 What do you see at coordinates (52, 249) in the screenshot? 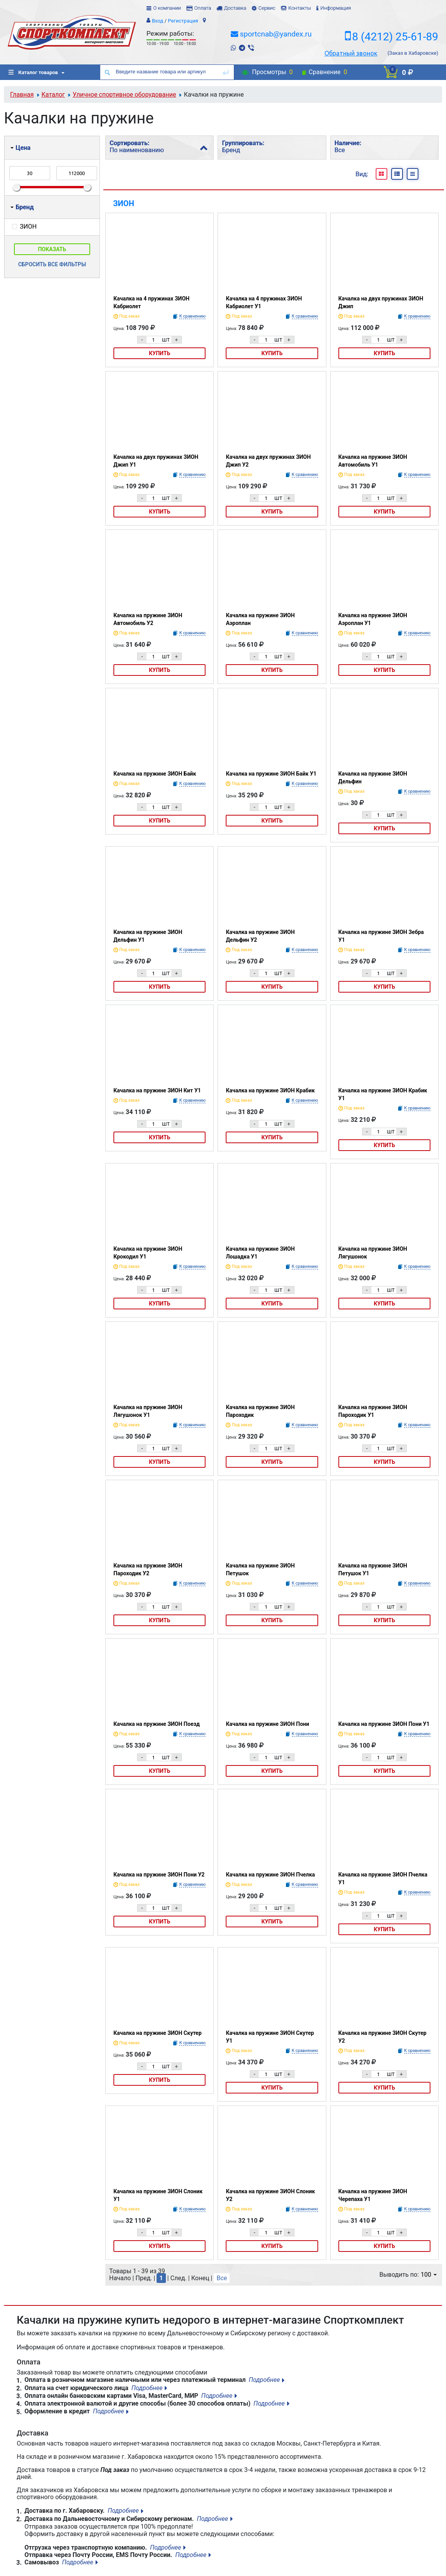
I see `Показать` at bounding box center [52, 249].